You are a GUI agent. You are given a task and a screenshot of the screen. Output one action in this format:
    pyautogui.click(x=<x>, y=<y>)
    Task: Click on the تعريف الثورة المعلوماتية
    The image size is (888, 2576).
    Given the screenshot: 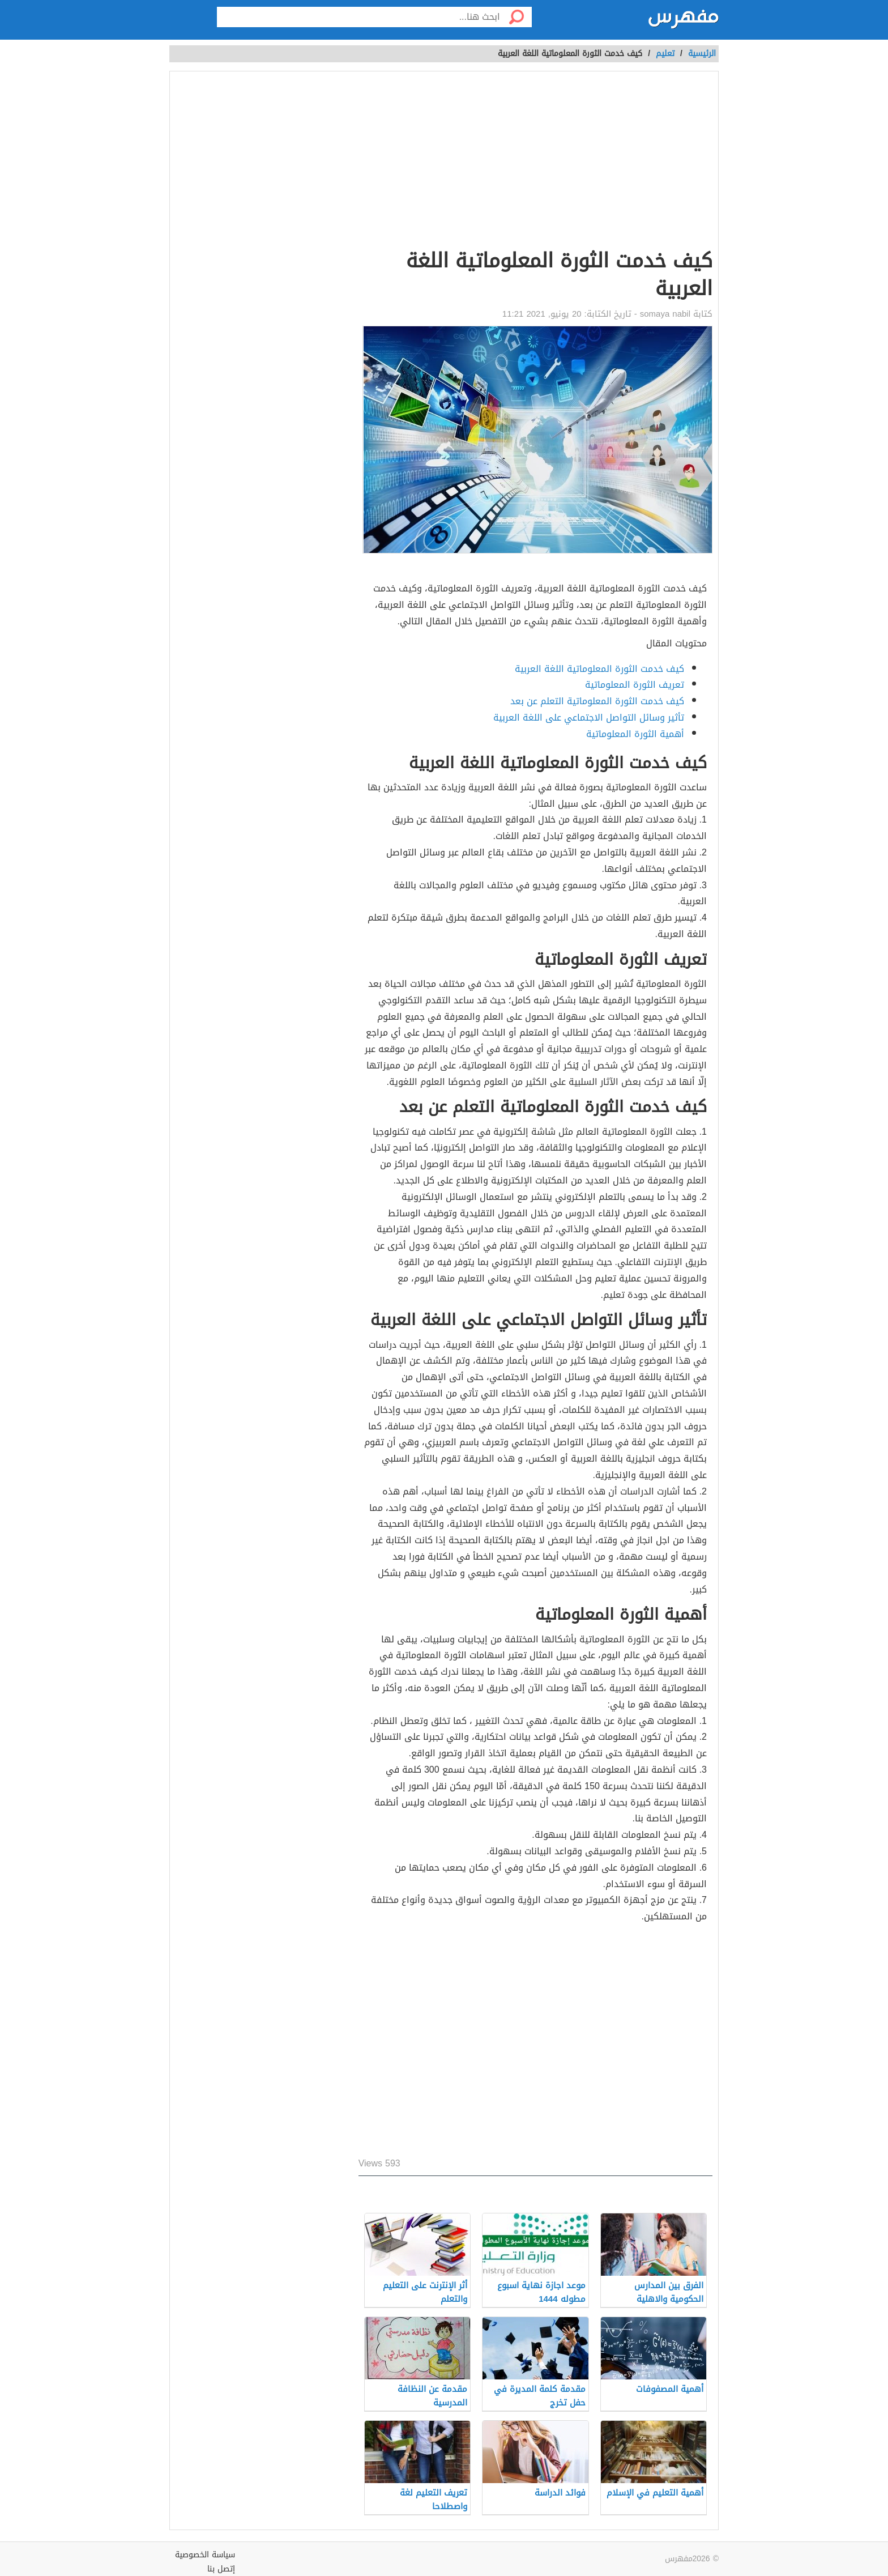 What is the action you would take?
    pyautogui.click(x=634, y=684)
    